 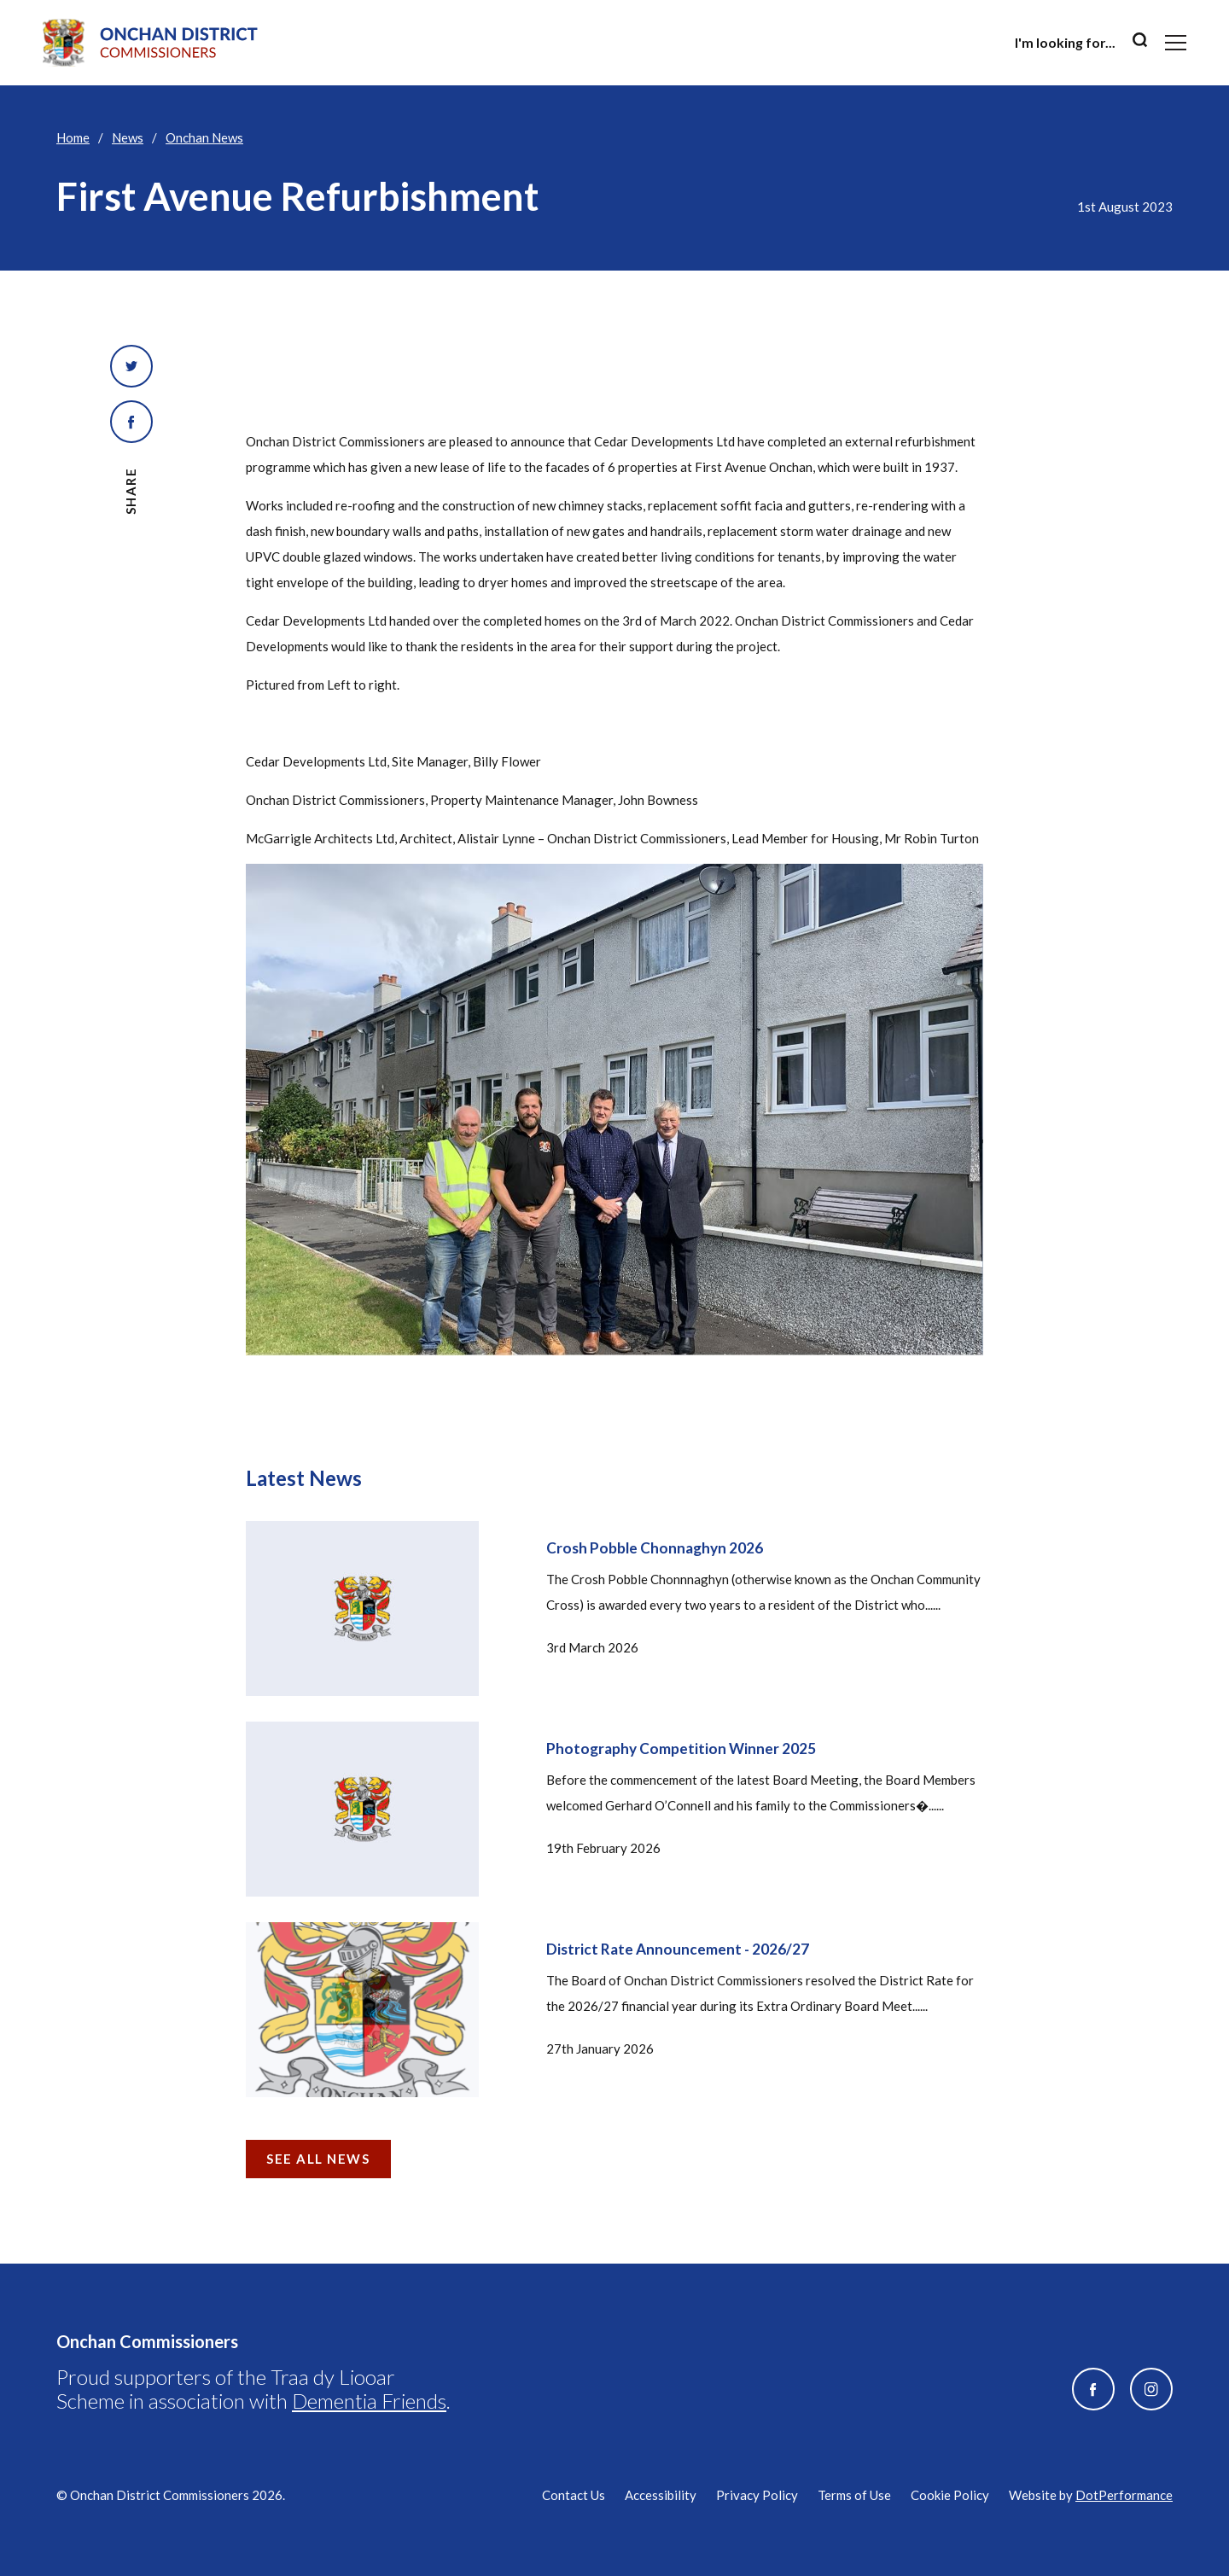 What do you see at coordinates (73, 137) in the screenshot?
I see `Home` at bounding box center [73, 137].